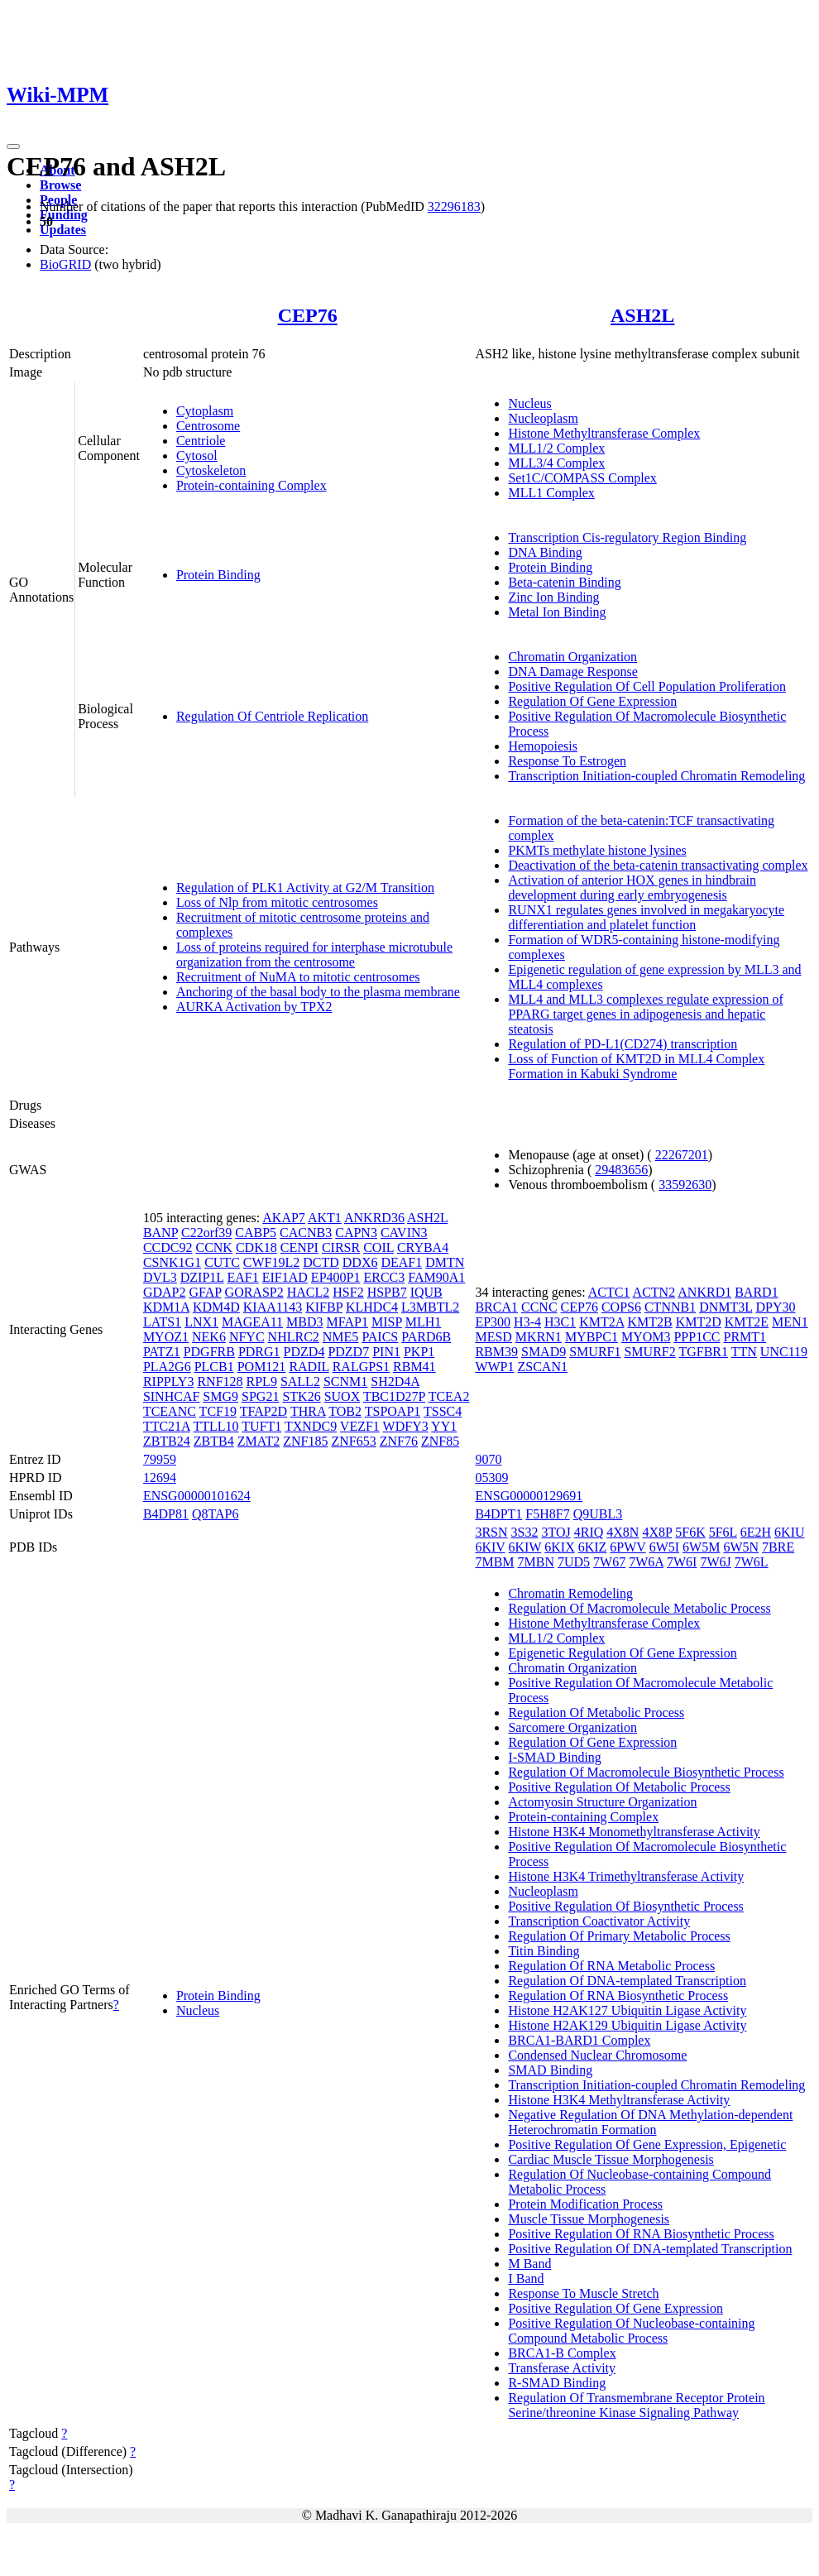  What do you see at coordinates (426, 1337) in the screenshot?
I see `PARD6B` at bounding box center [426, 1337].